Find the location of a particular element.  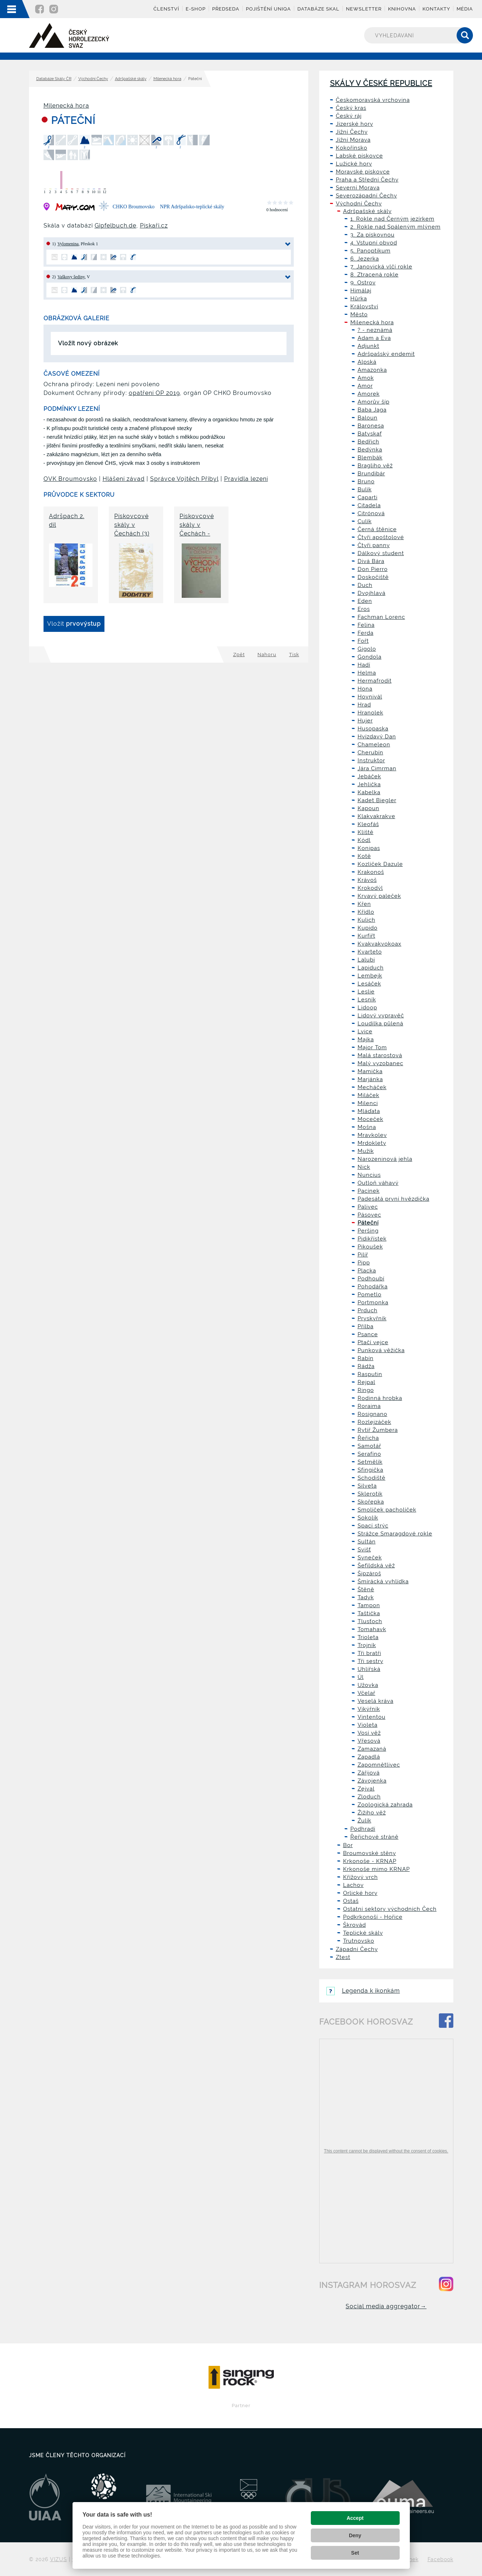

Lesáček is located at coordinates (369, 983).